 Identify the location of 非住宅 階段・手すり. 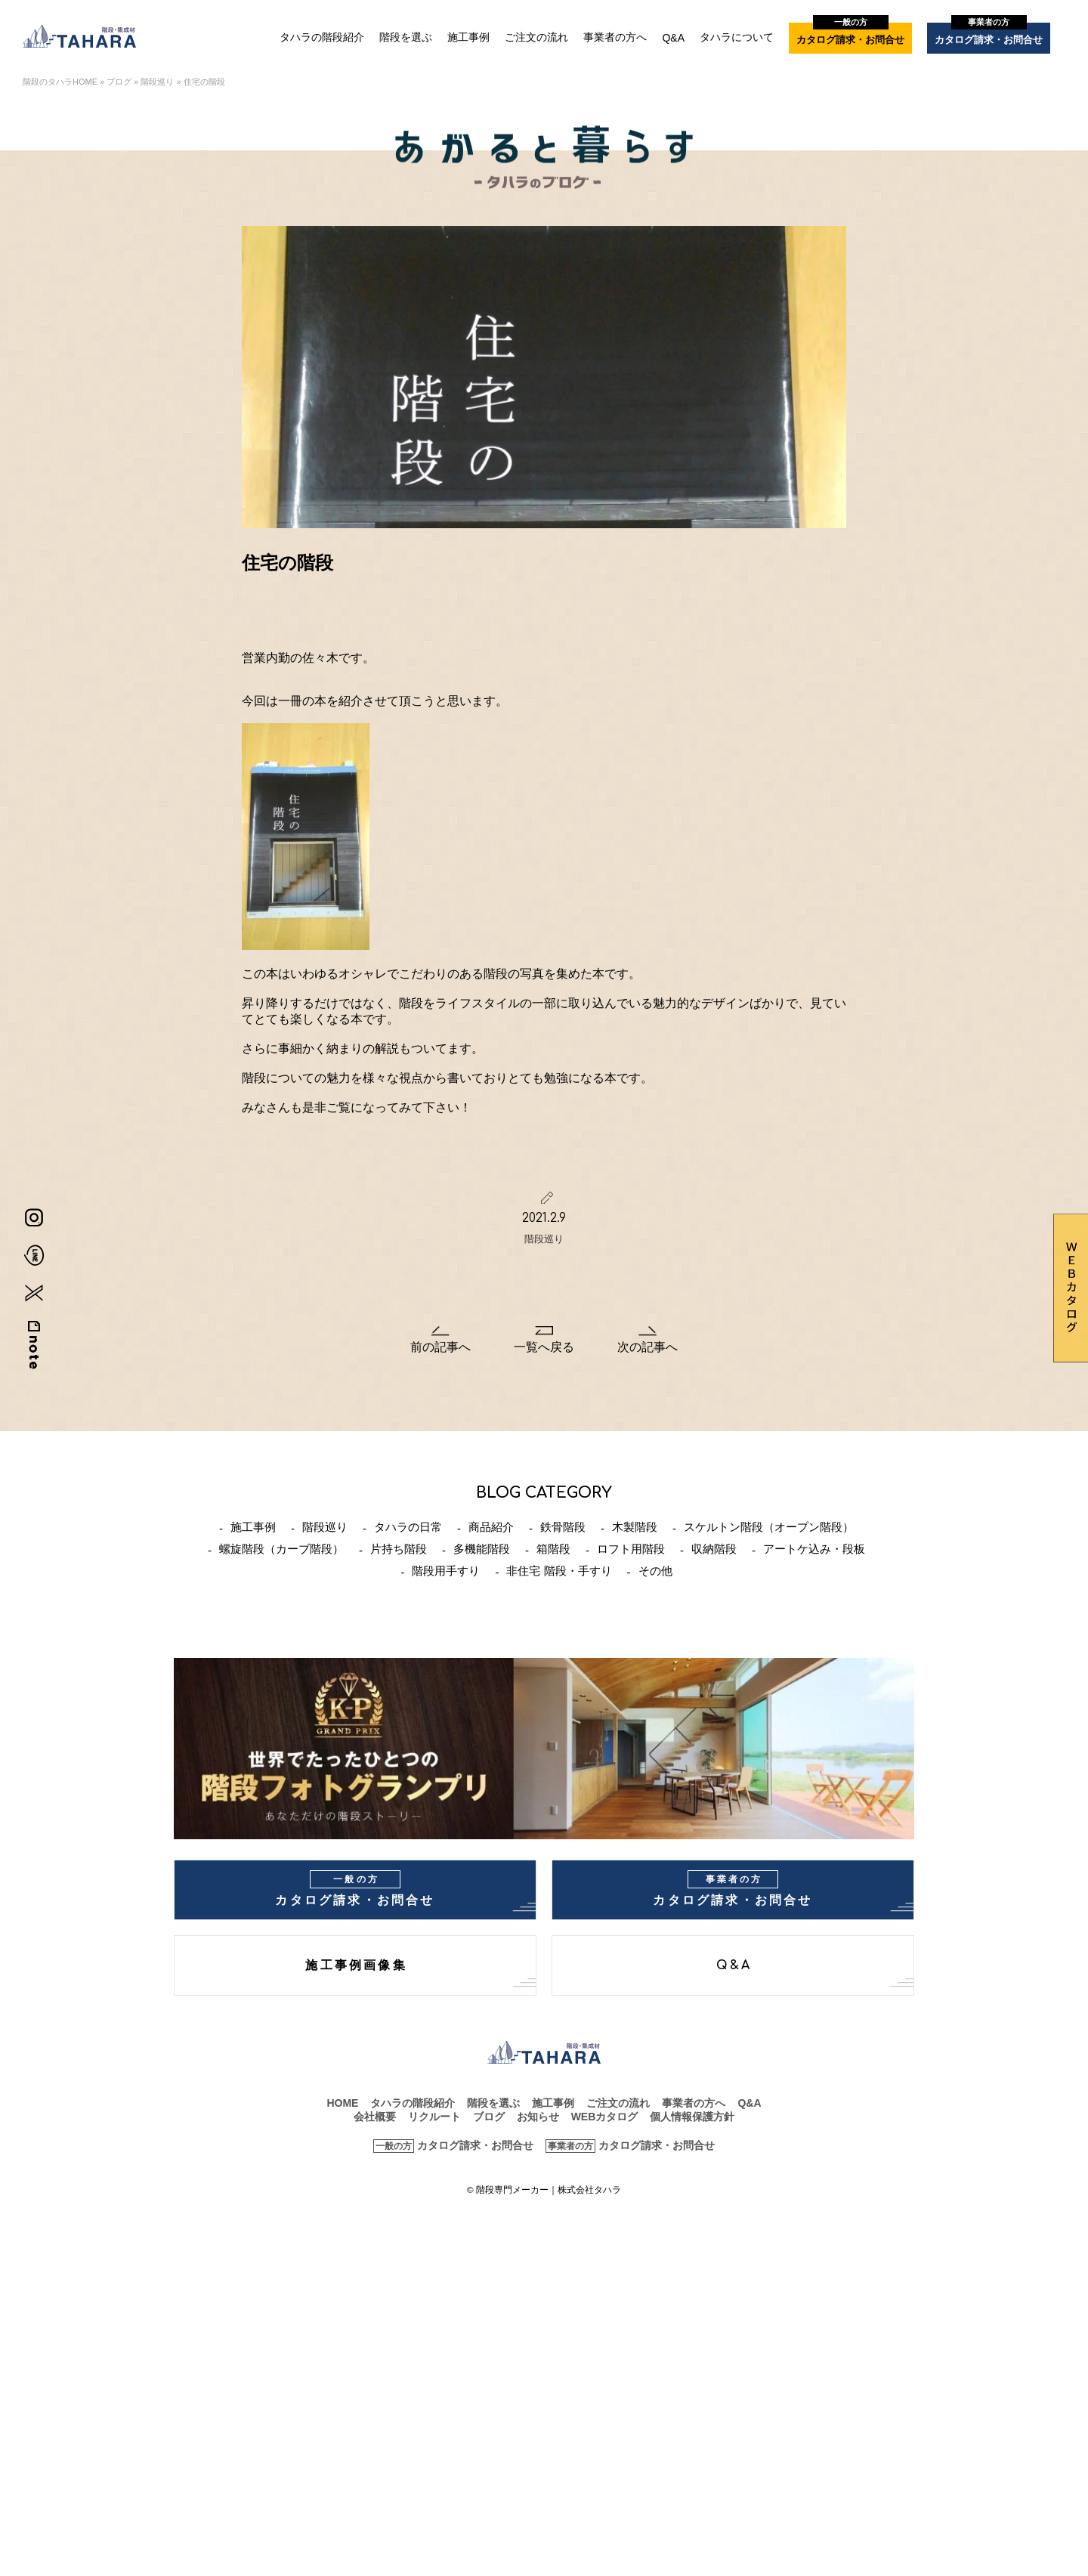
(558, 1570).